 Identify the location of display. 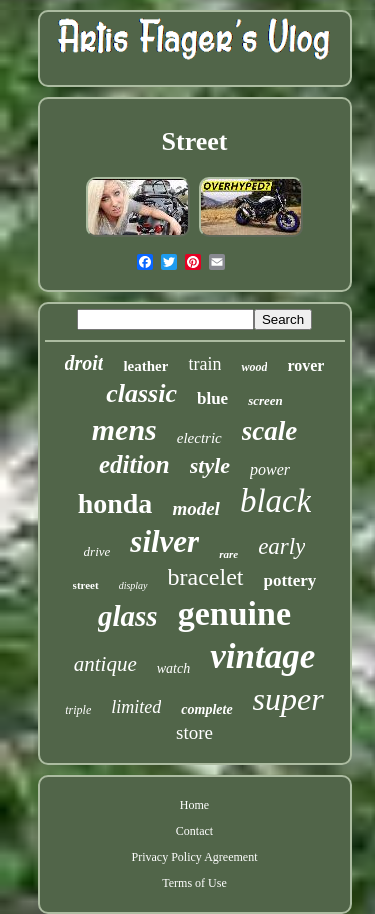
(133, 585).